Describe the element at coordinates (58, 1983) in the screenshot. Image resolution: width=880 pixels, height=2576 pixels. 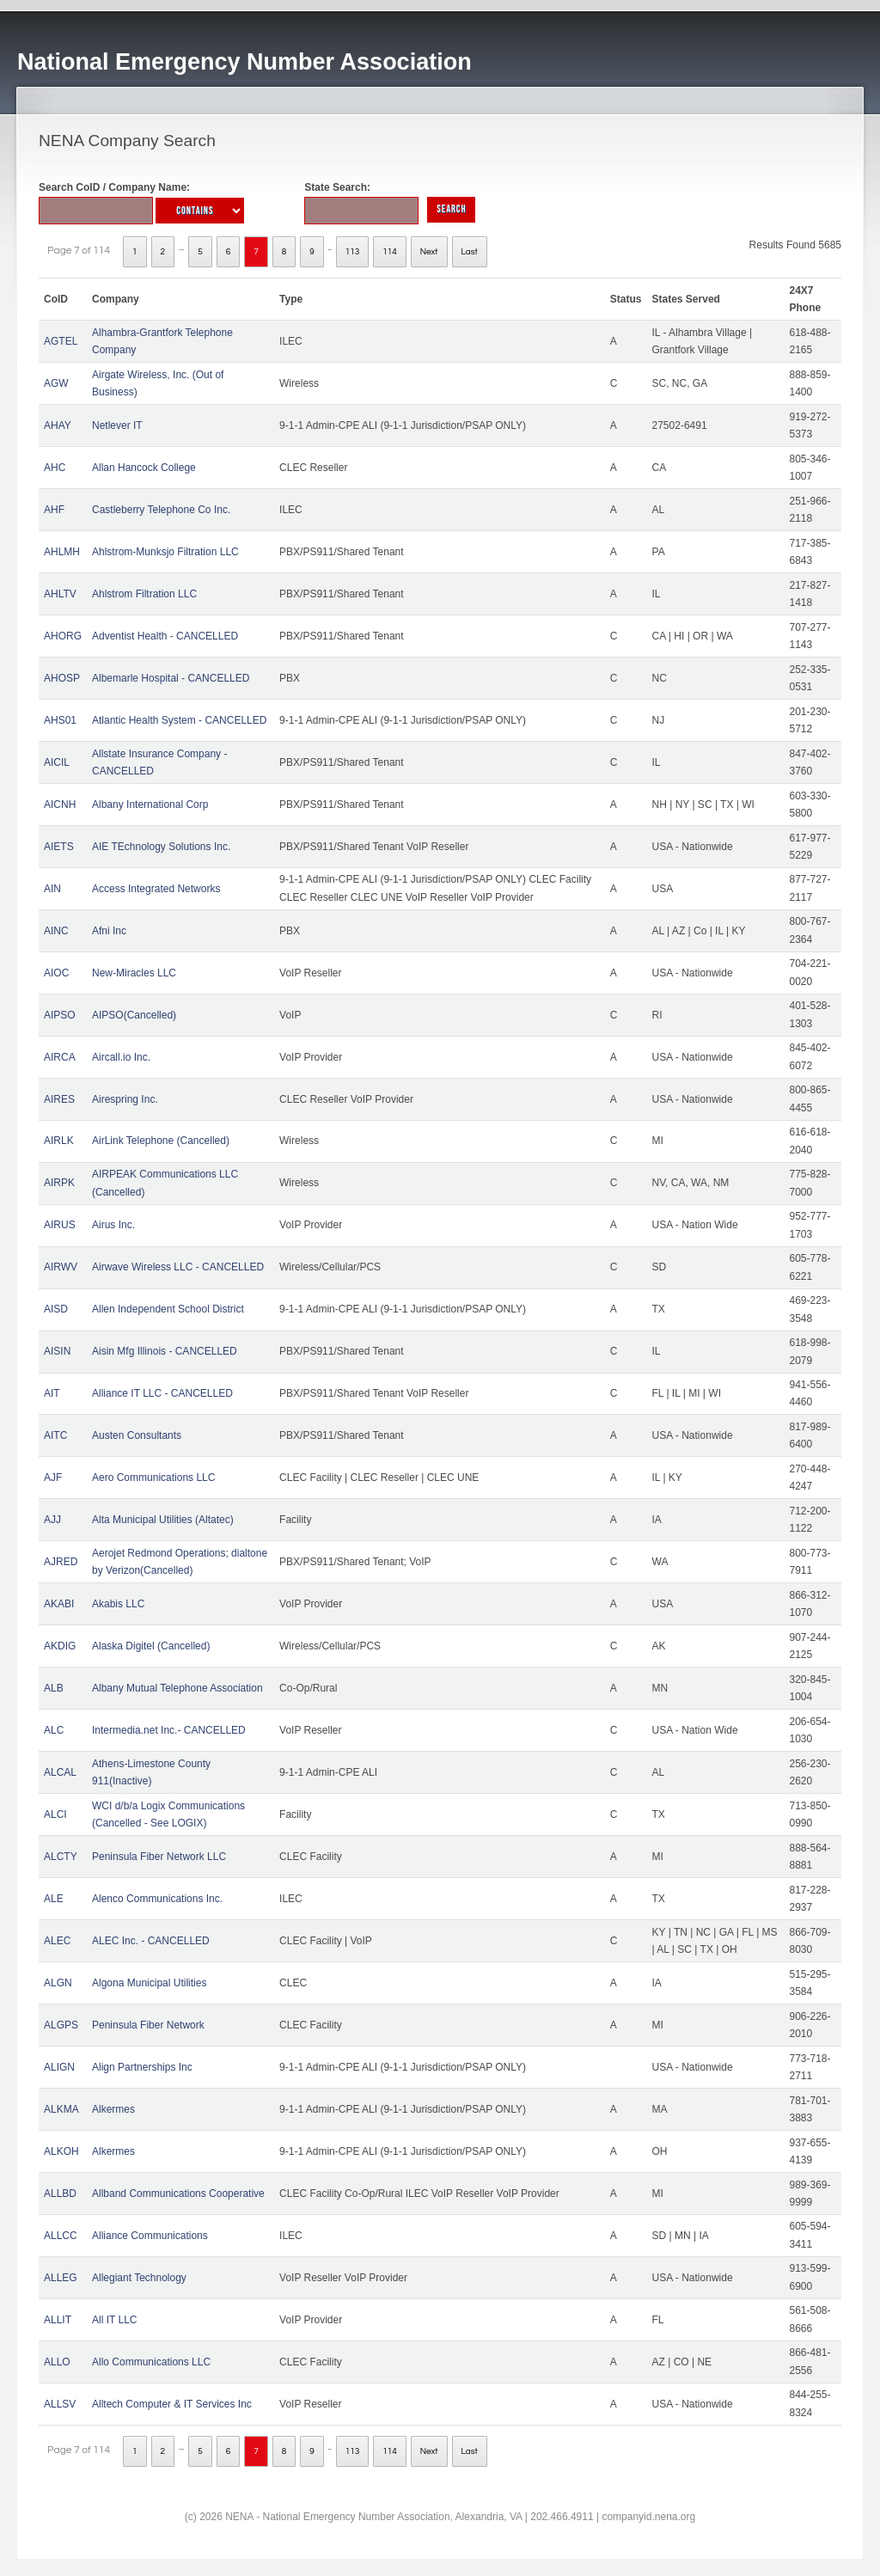
I see `ALGN` at that location.